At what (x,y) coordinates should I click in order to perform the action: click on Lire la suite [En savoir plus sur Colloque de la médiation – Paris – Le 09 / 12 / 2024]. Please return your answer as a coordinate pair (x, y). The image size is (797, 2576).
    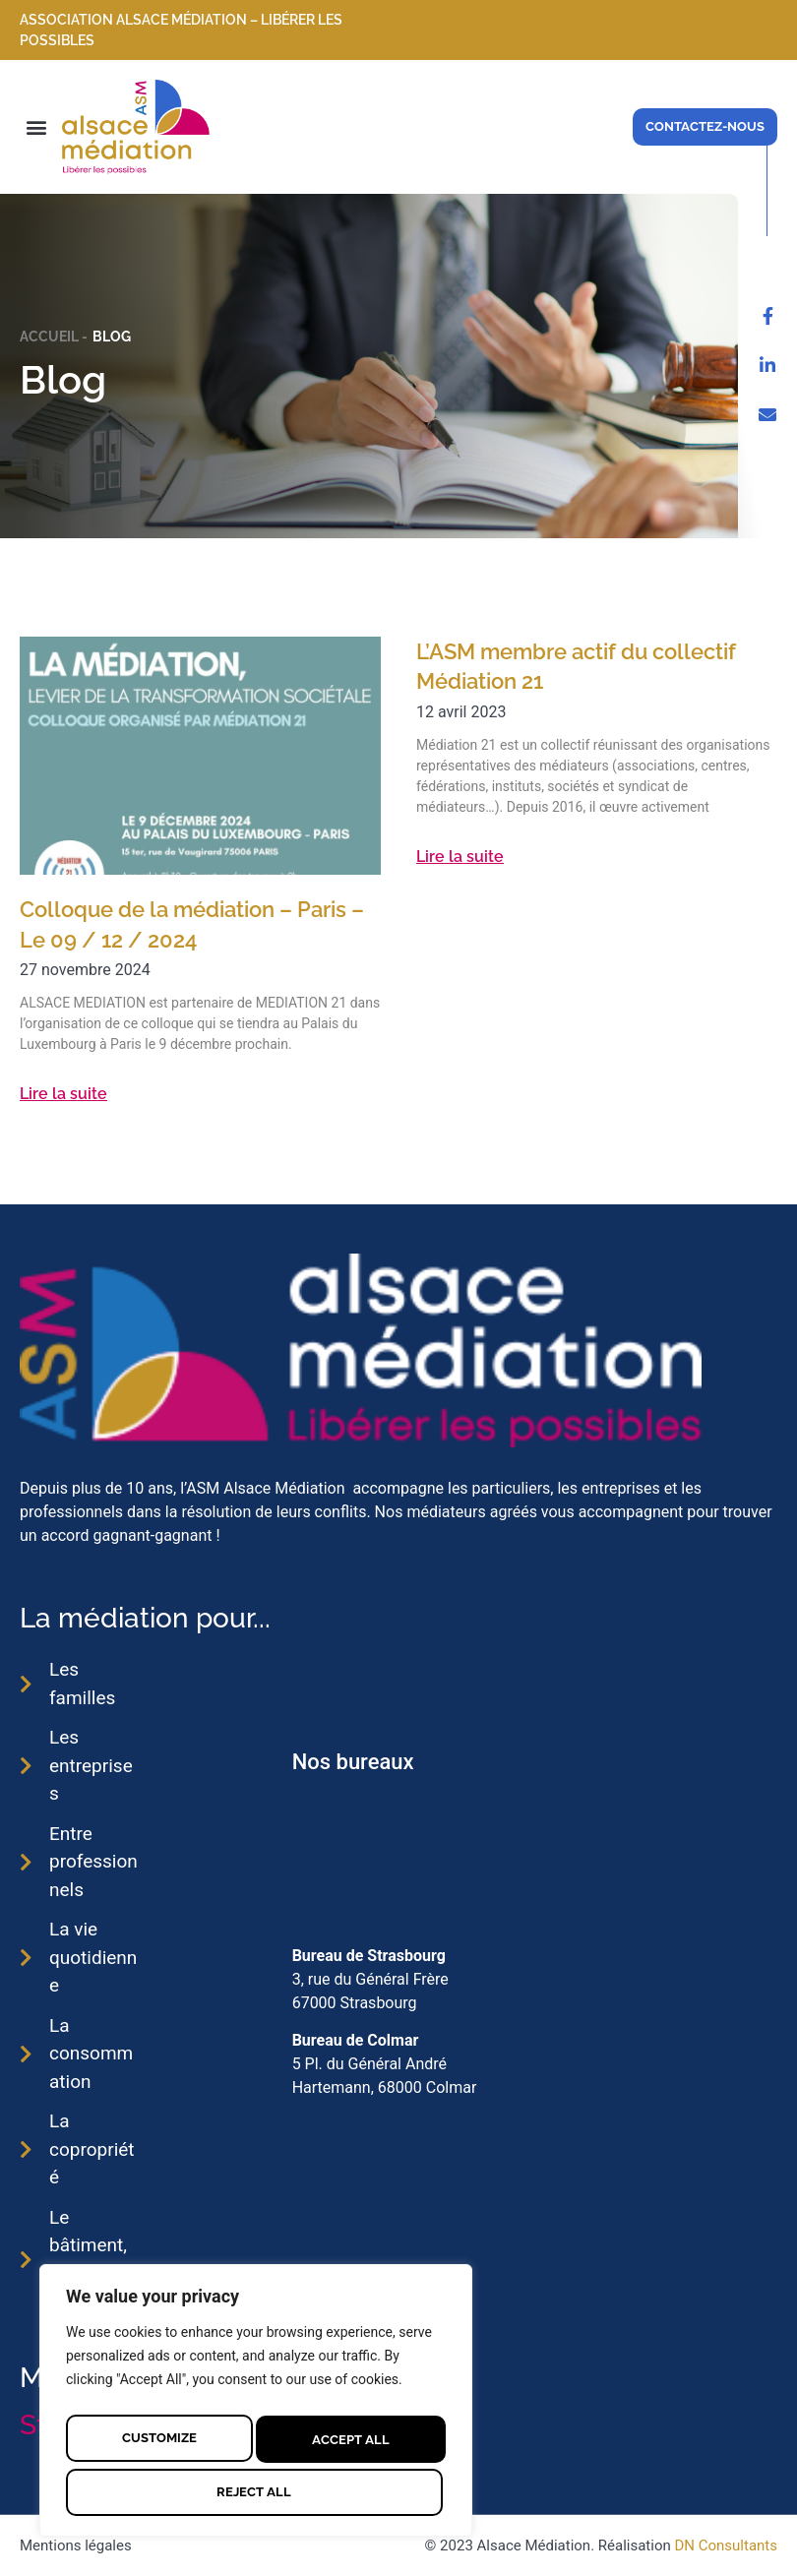
    Looking at the image, I should click on (63, 1093).